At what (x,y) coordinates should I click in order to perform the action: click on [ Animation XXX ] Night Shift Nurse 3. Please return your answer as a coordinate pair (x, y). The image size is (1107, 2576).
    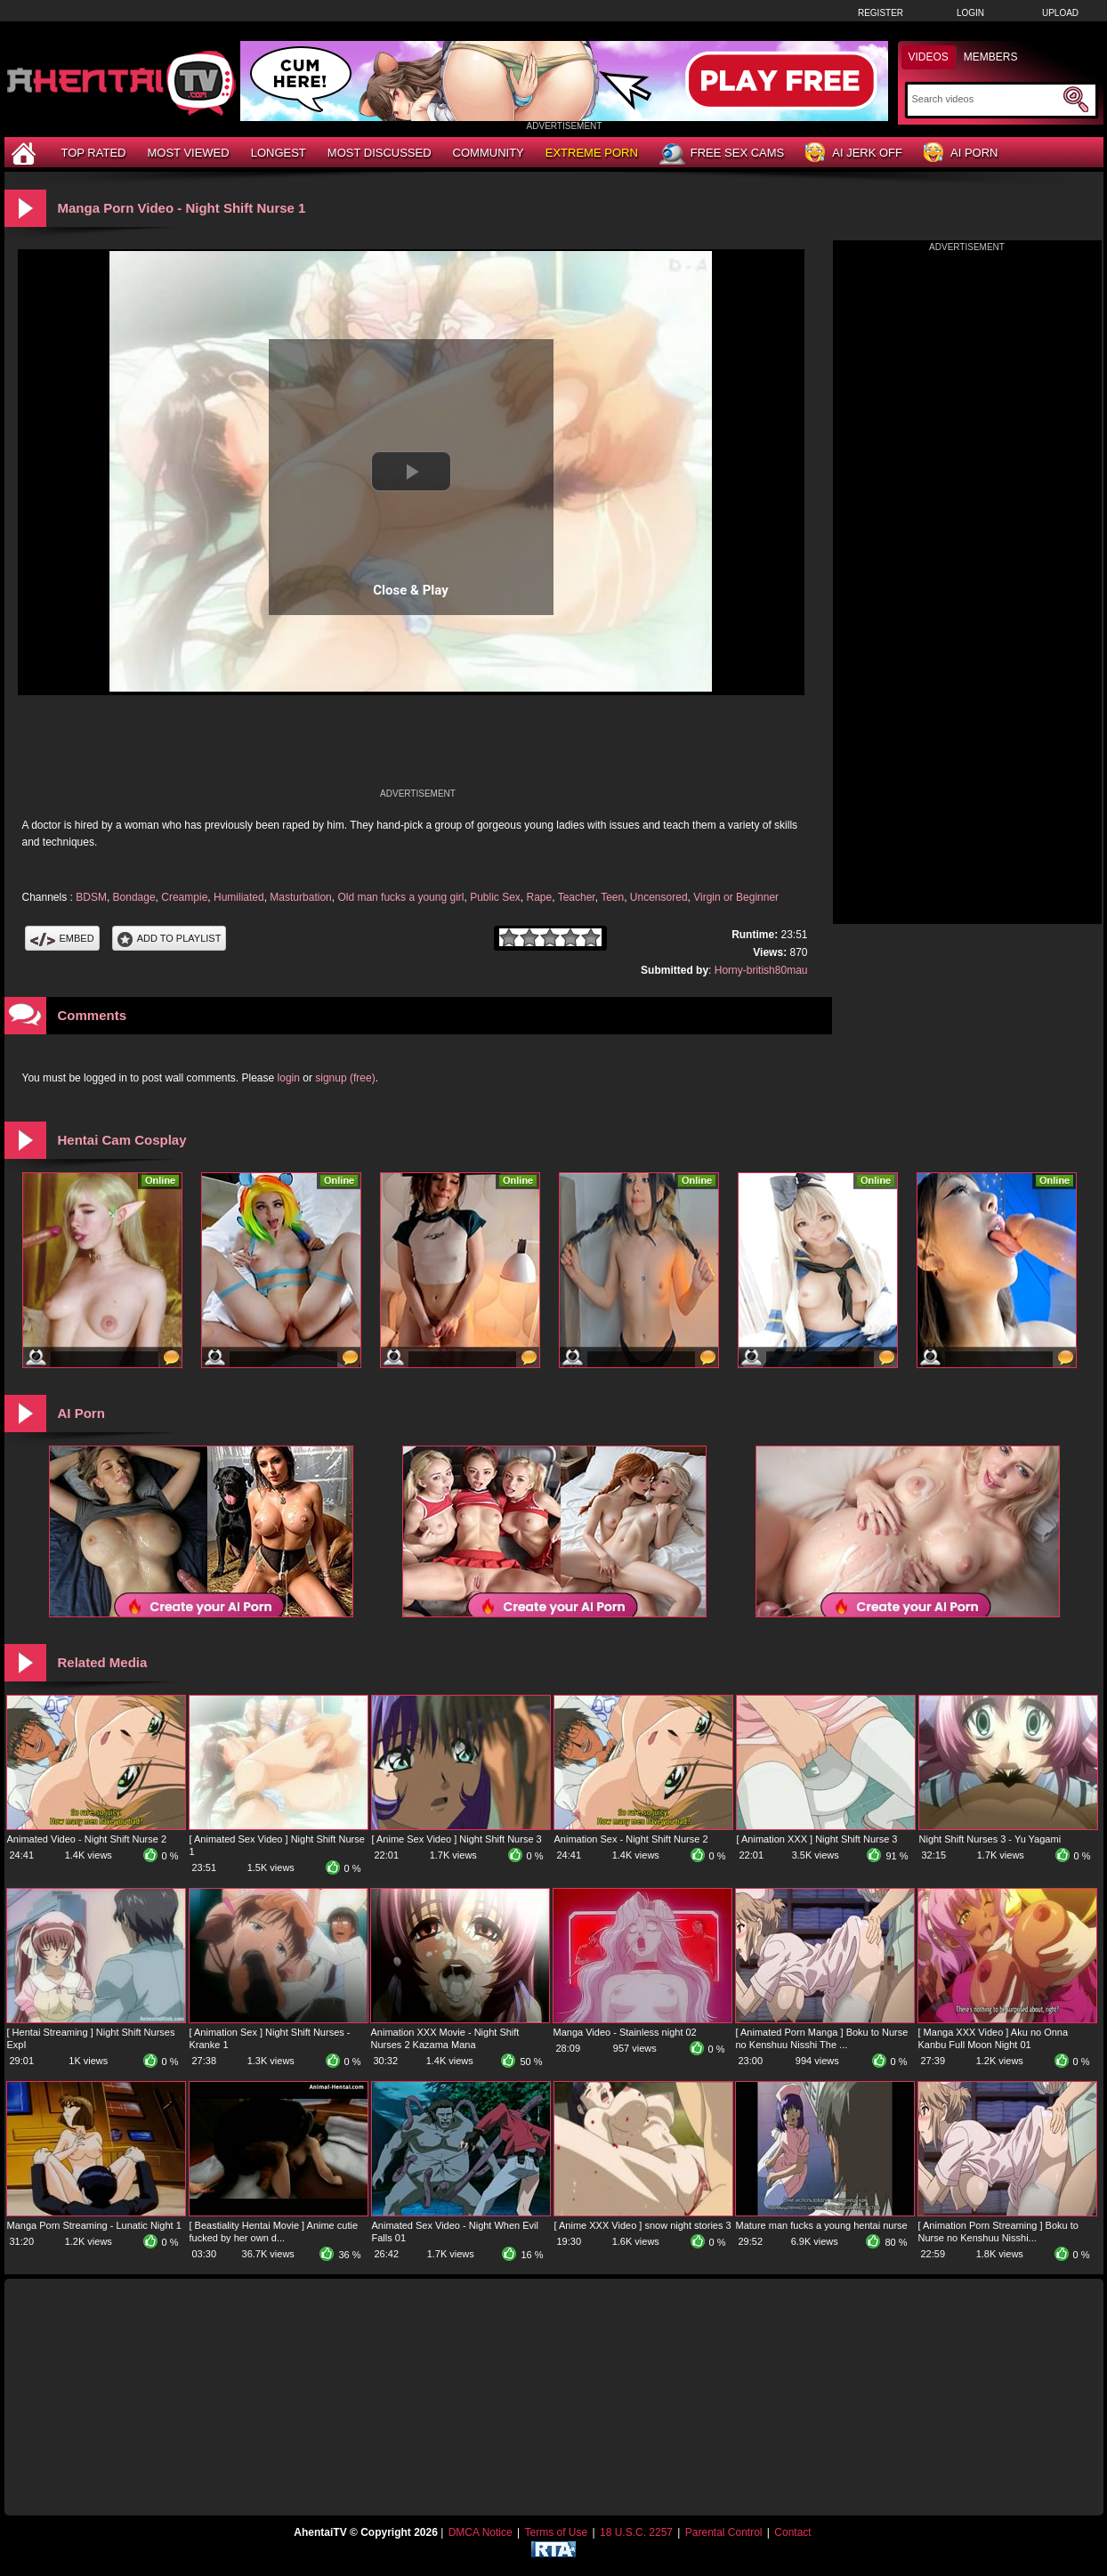
    Looking at the image, I should click on (817, 1839).